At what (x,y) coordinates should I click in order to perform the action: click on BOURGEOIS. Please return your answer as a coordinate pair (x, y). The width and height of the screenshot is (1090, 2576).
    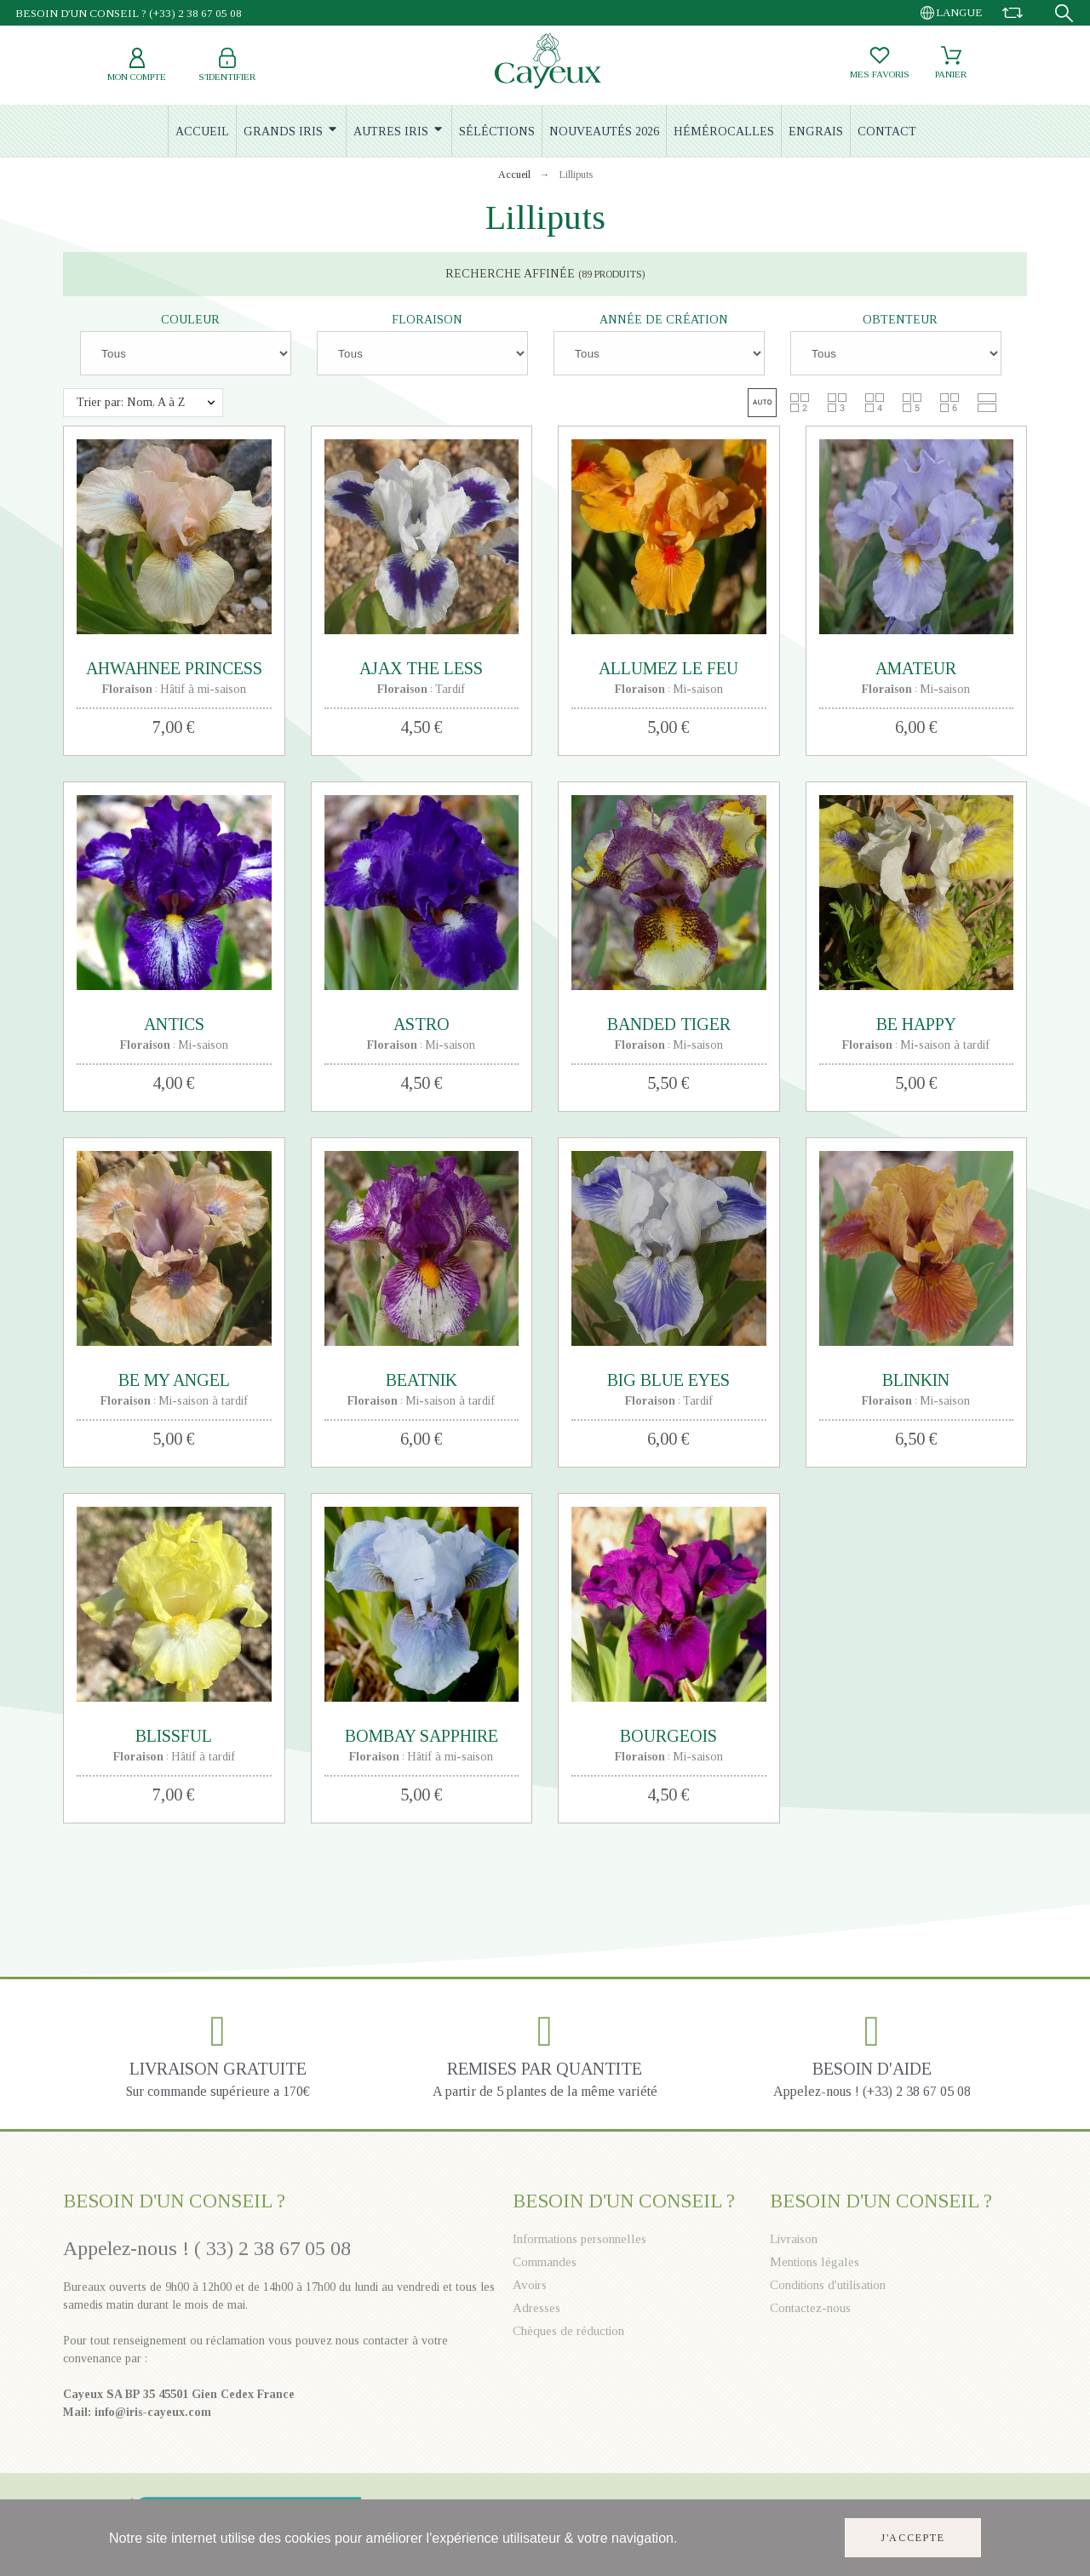
    Looking at the image, I should click on (668, 1735).